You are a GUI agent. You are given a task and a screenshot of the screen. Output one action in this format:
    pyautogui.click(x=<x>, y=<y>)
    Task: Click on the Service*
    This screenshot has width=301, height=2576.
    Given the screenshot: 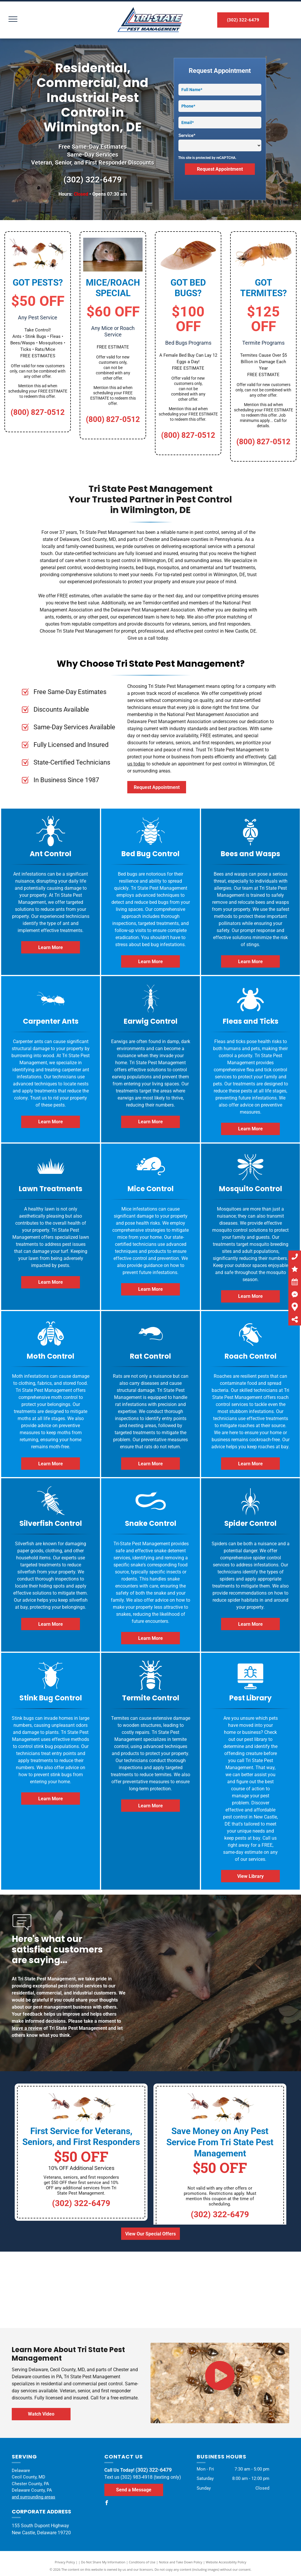 What is the action you would take?
    pyautogui.click(x=186, y=135)
    